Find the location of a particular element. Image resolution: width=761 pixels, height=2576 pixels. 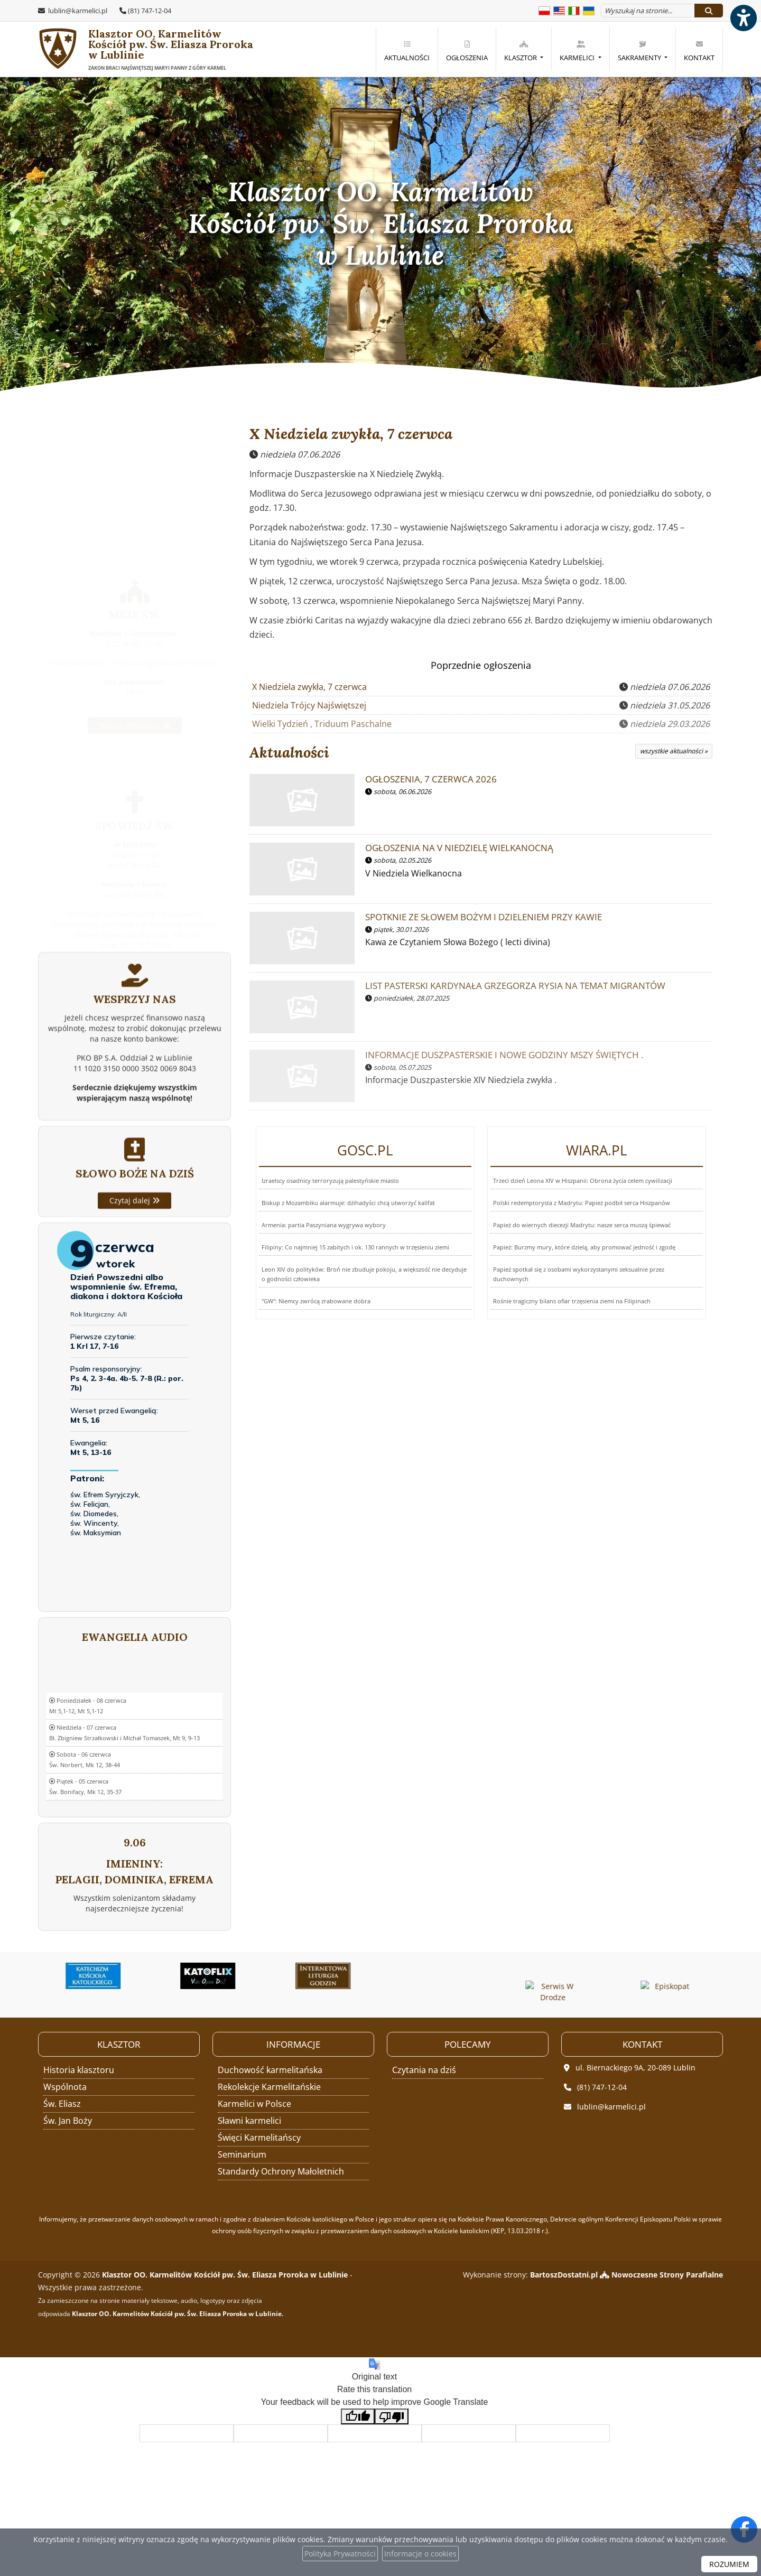

[Włącz ułatwienia dostępu] is located at coordinates (743, 18).